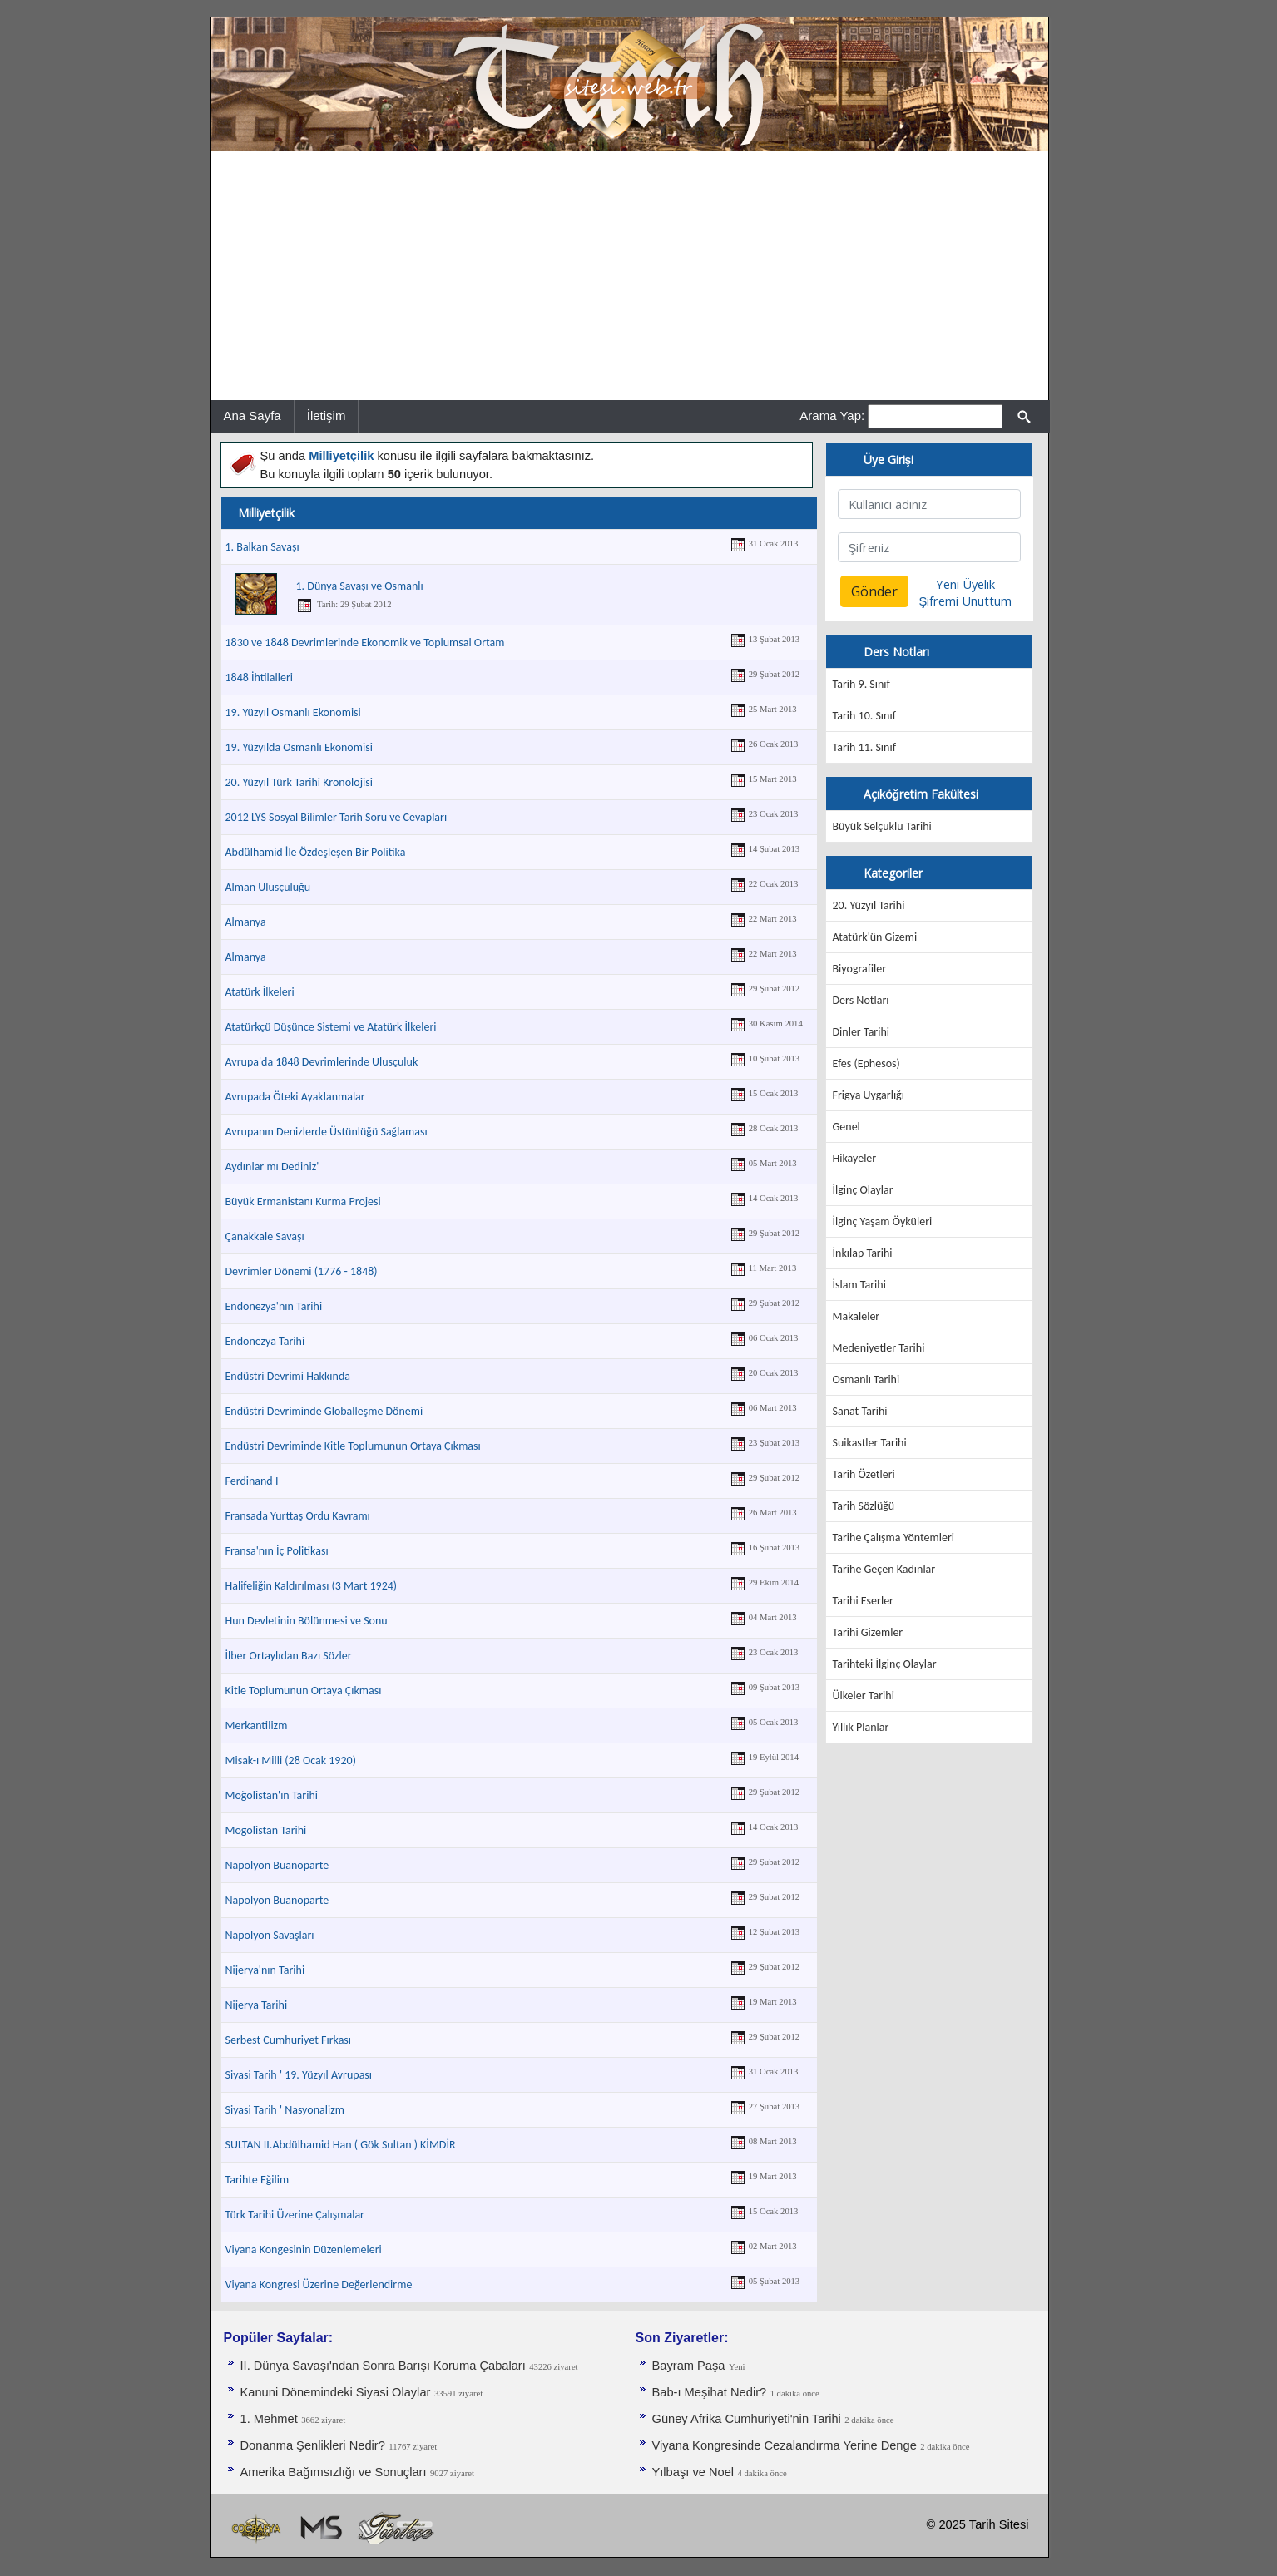  What do you see at coordinates (269, 2418) in the screenshot?
I see `1. Mehmet` at bounding box center [269, 2418].